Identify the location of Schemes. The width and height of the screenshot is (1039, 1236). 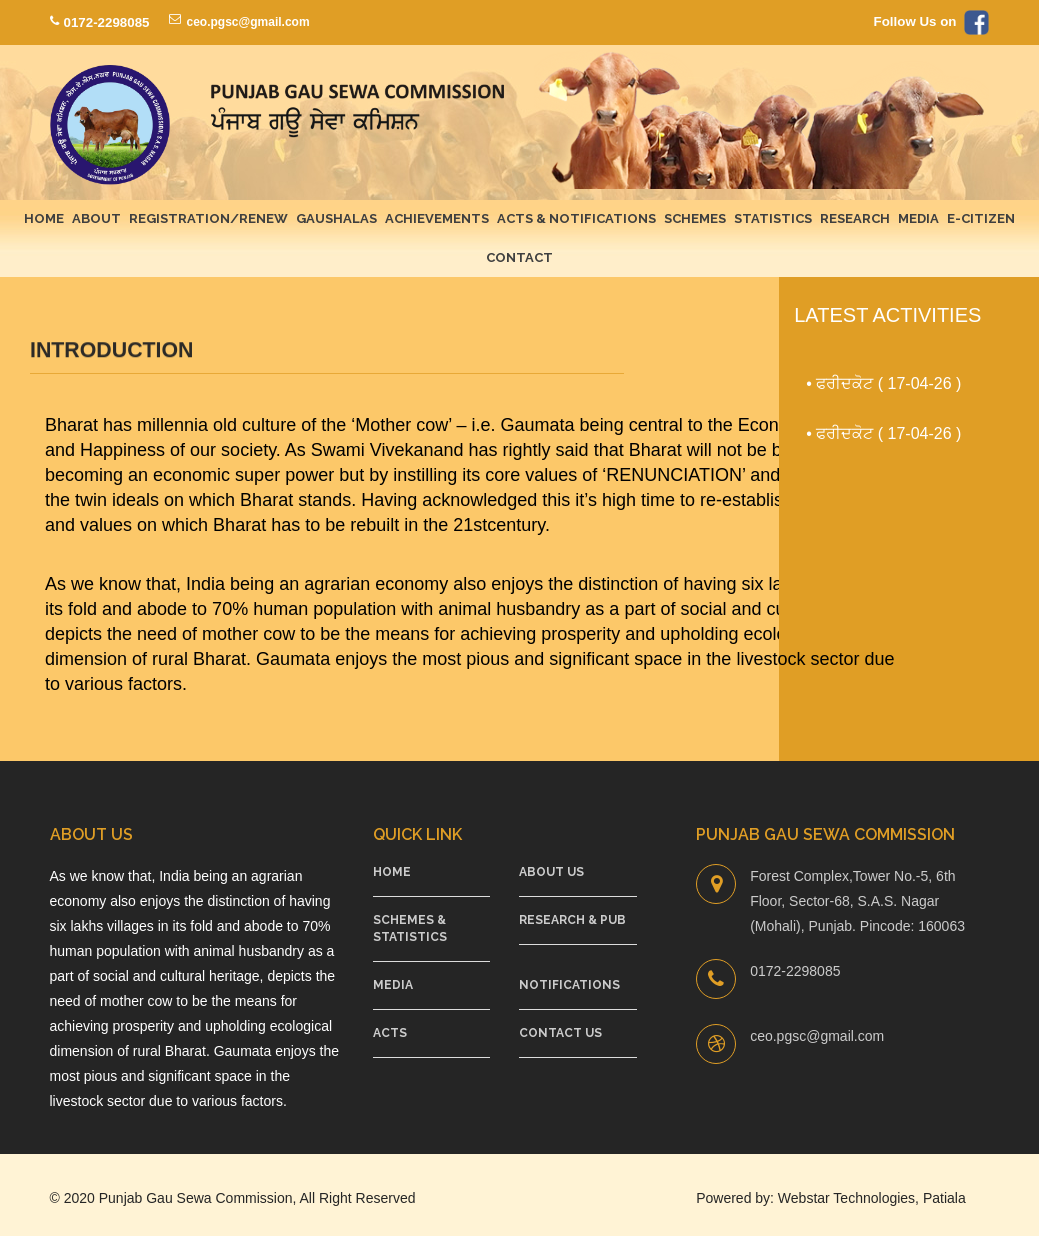
(695, 218).